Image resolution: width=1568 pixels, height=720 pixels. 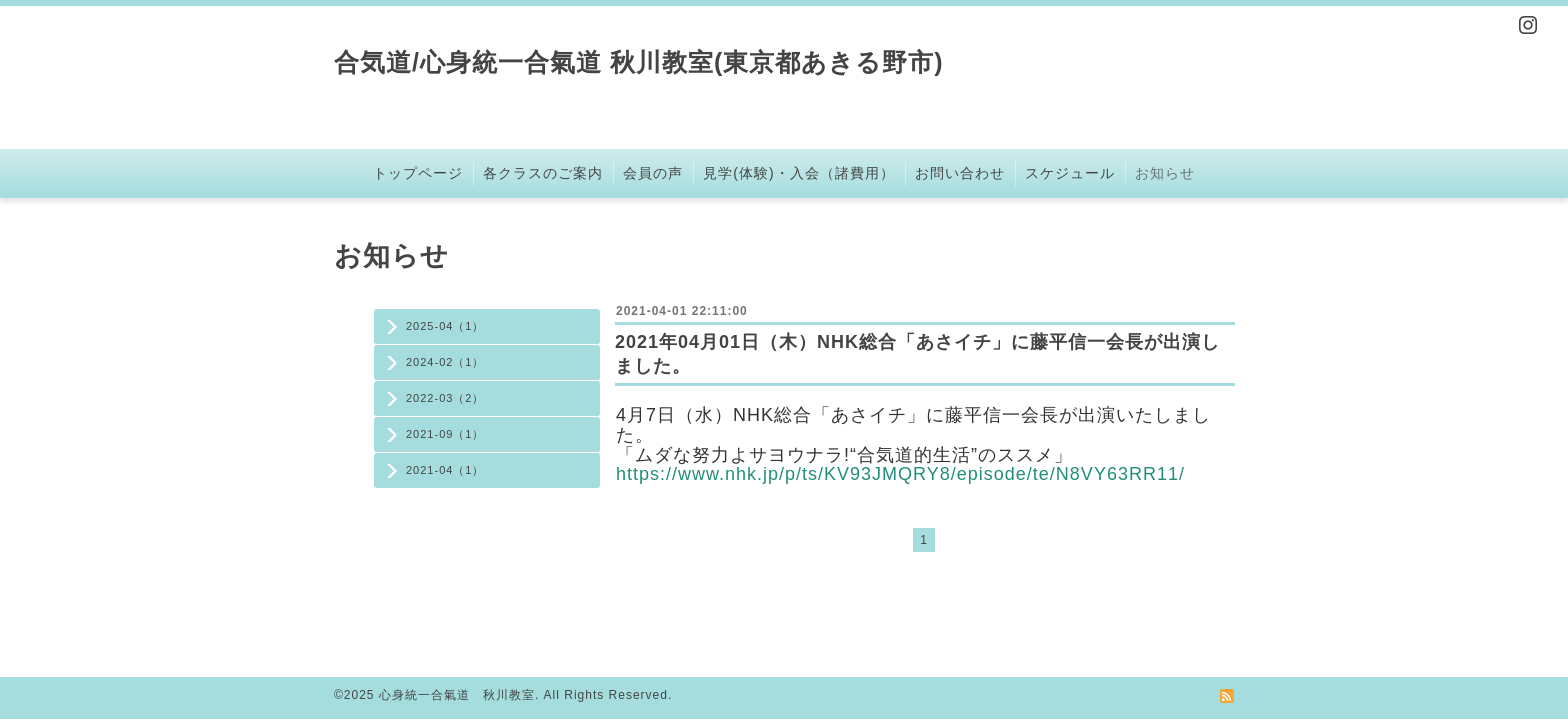 What do you see at coordinates (900, 474) in the screenshot?
I see `https://www.nhk.jp/p/ts/KV93JMQRY8/episode/te/N8VY63RR11/` at bounding box center [900, 474].